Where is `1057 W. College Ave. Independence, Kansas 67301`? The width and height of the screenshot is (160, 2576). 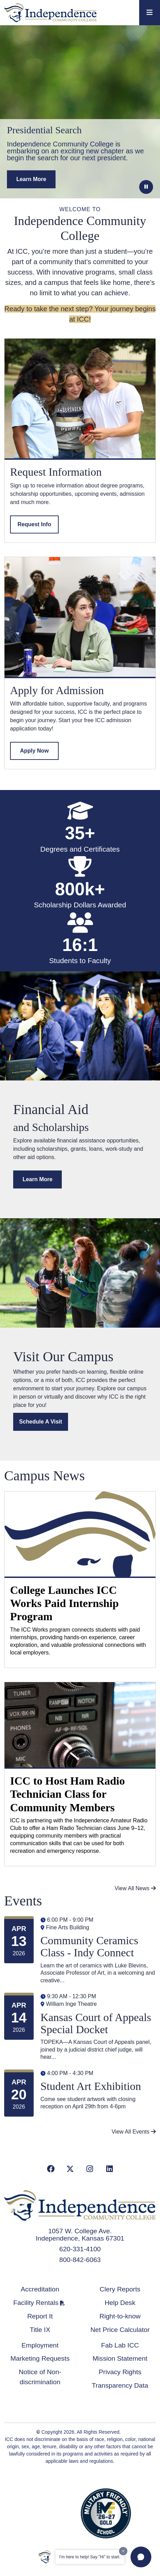
1057 W. College Ave. Independence, Kansas 67301 is located at coordinates (80, 2234).